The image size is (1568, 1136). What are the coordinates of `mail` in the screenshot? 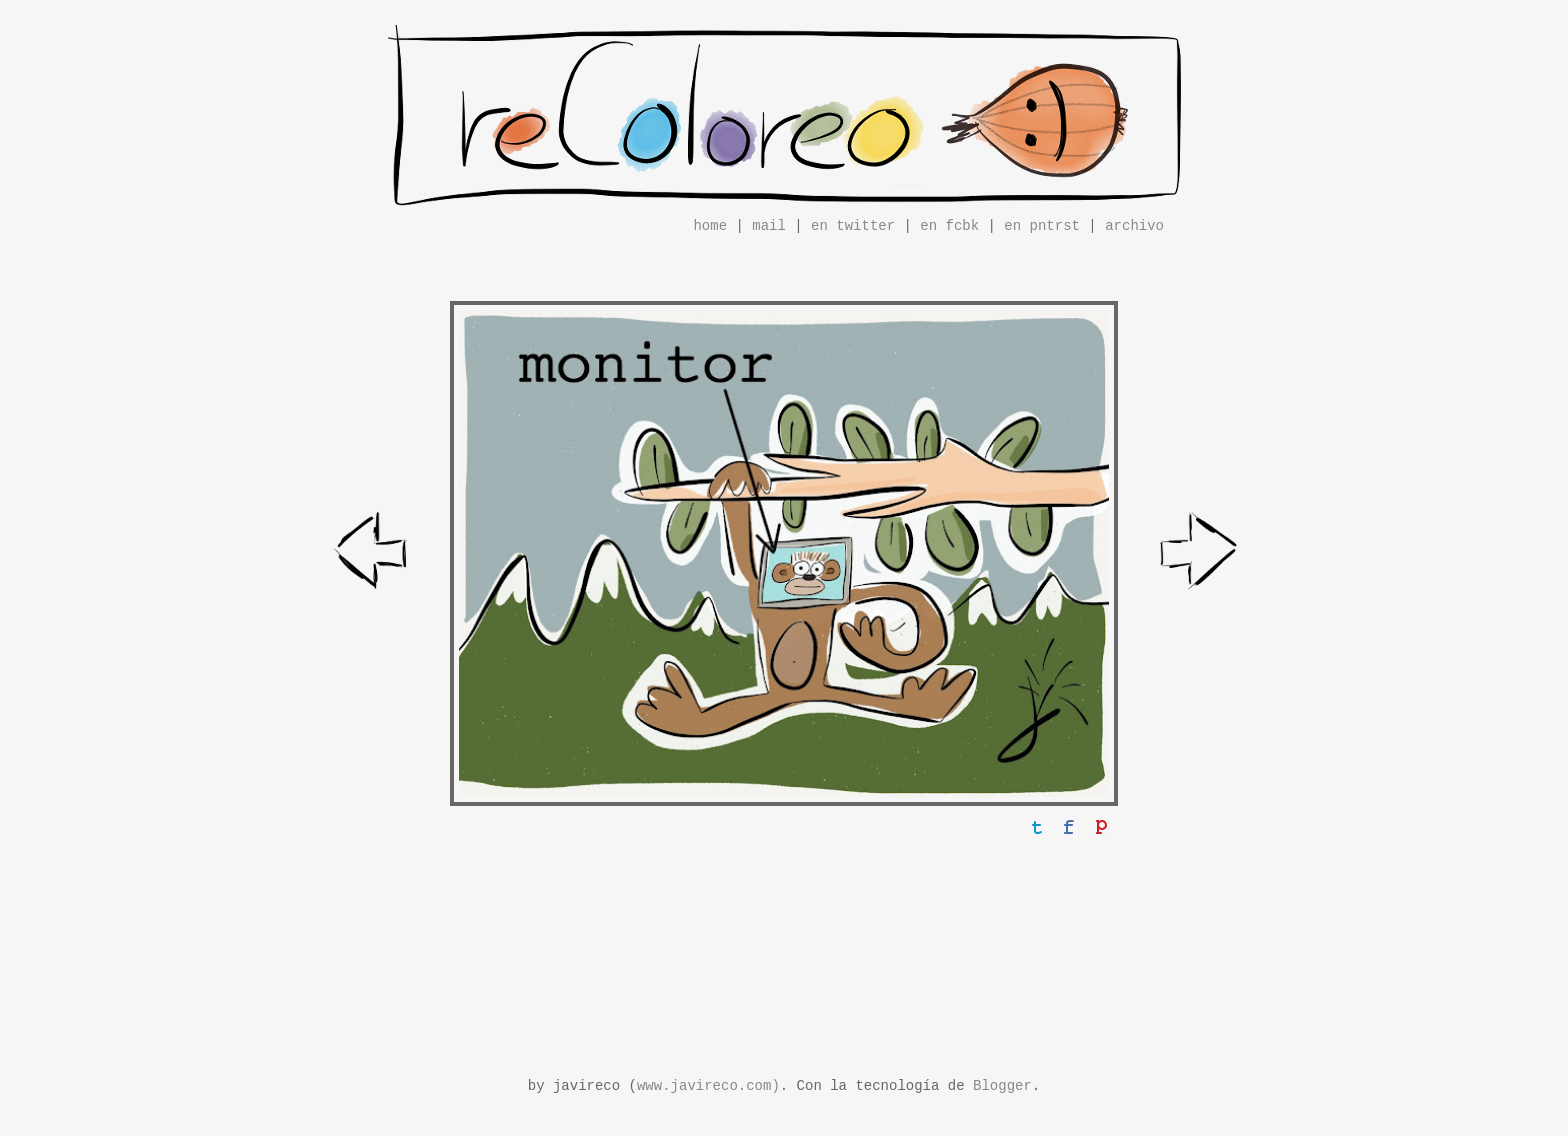 It's located at (769, 226).